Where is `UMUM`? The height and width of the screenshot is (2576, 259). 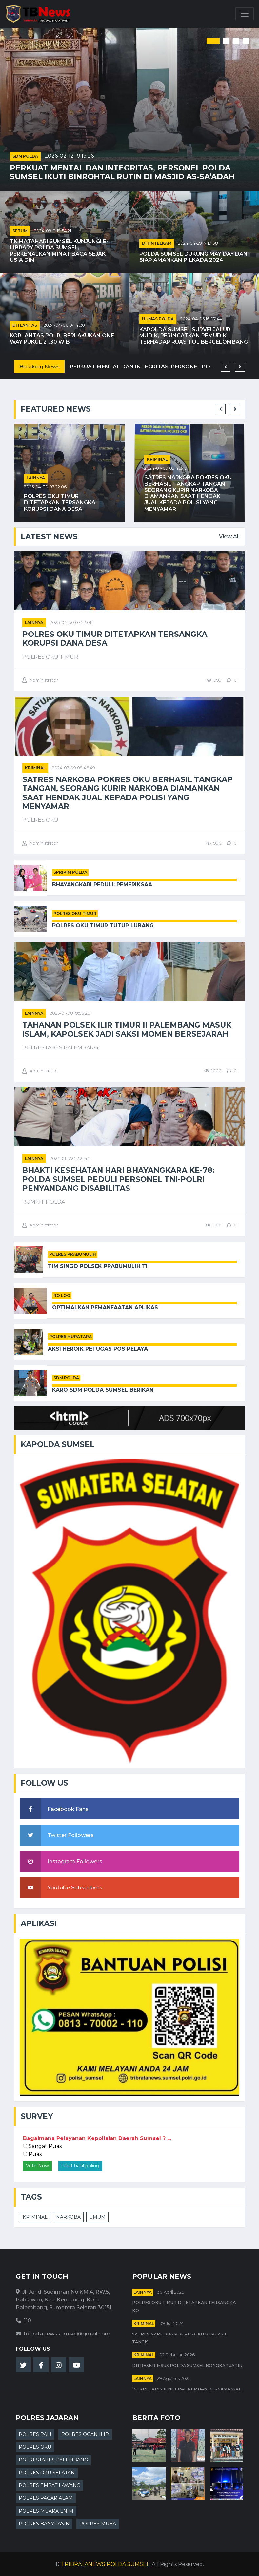 UMUM is located at coordinates (97, 2217).